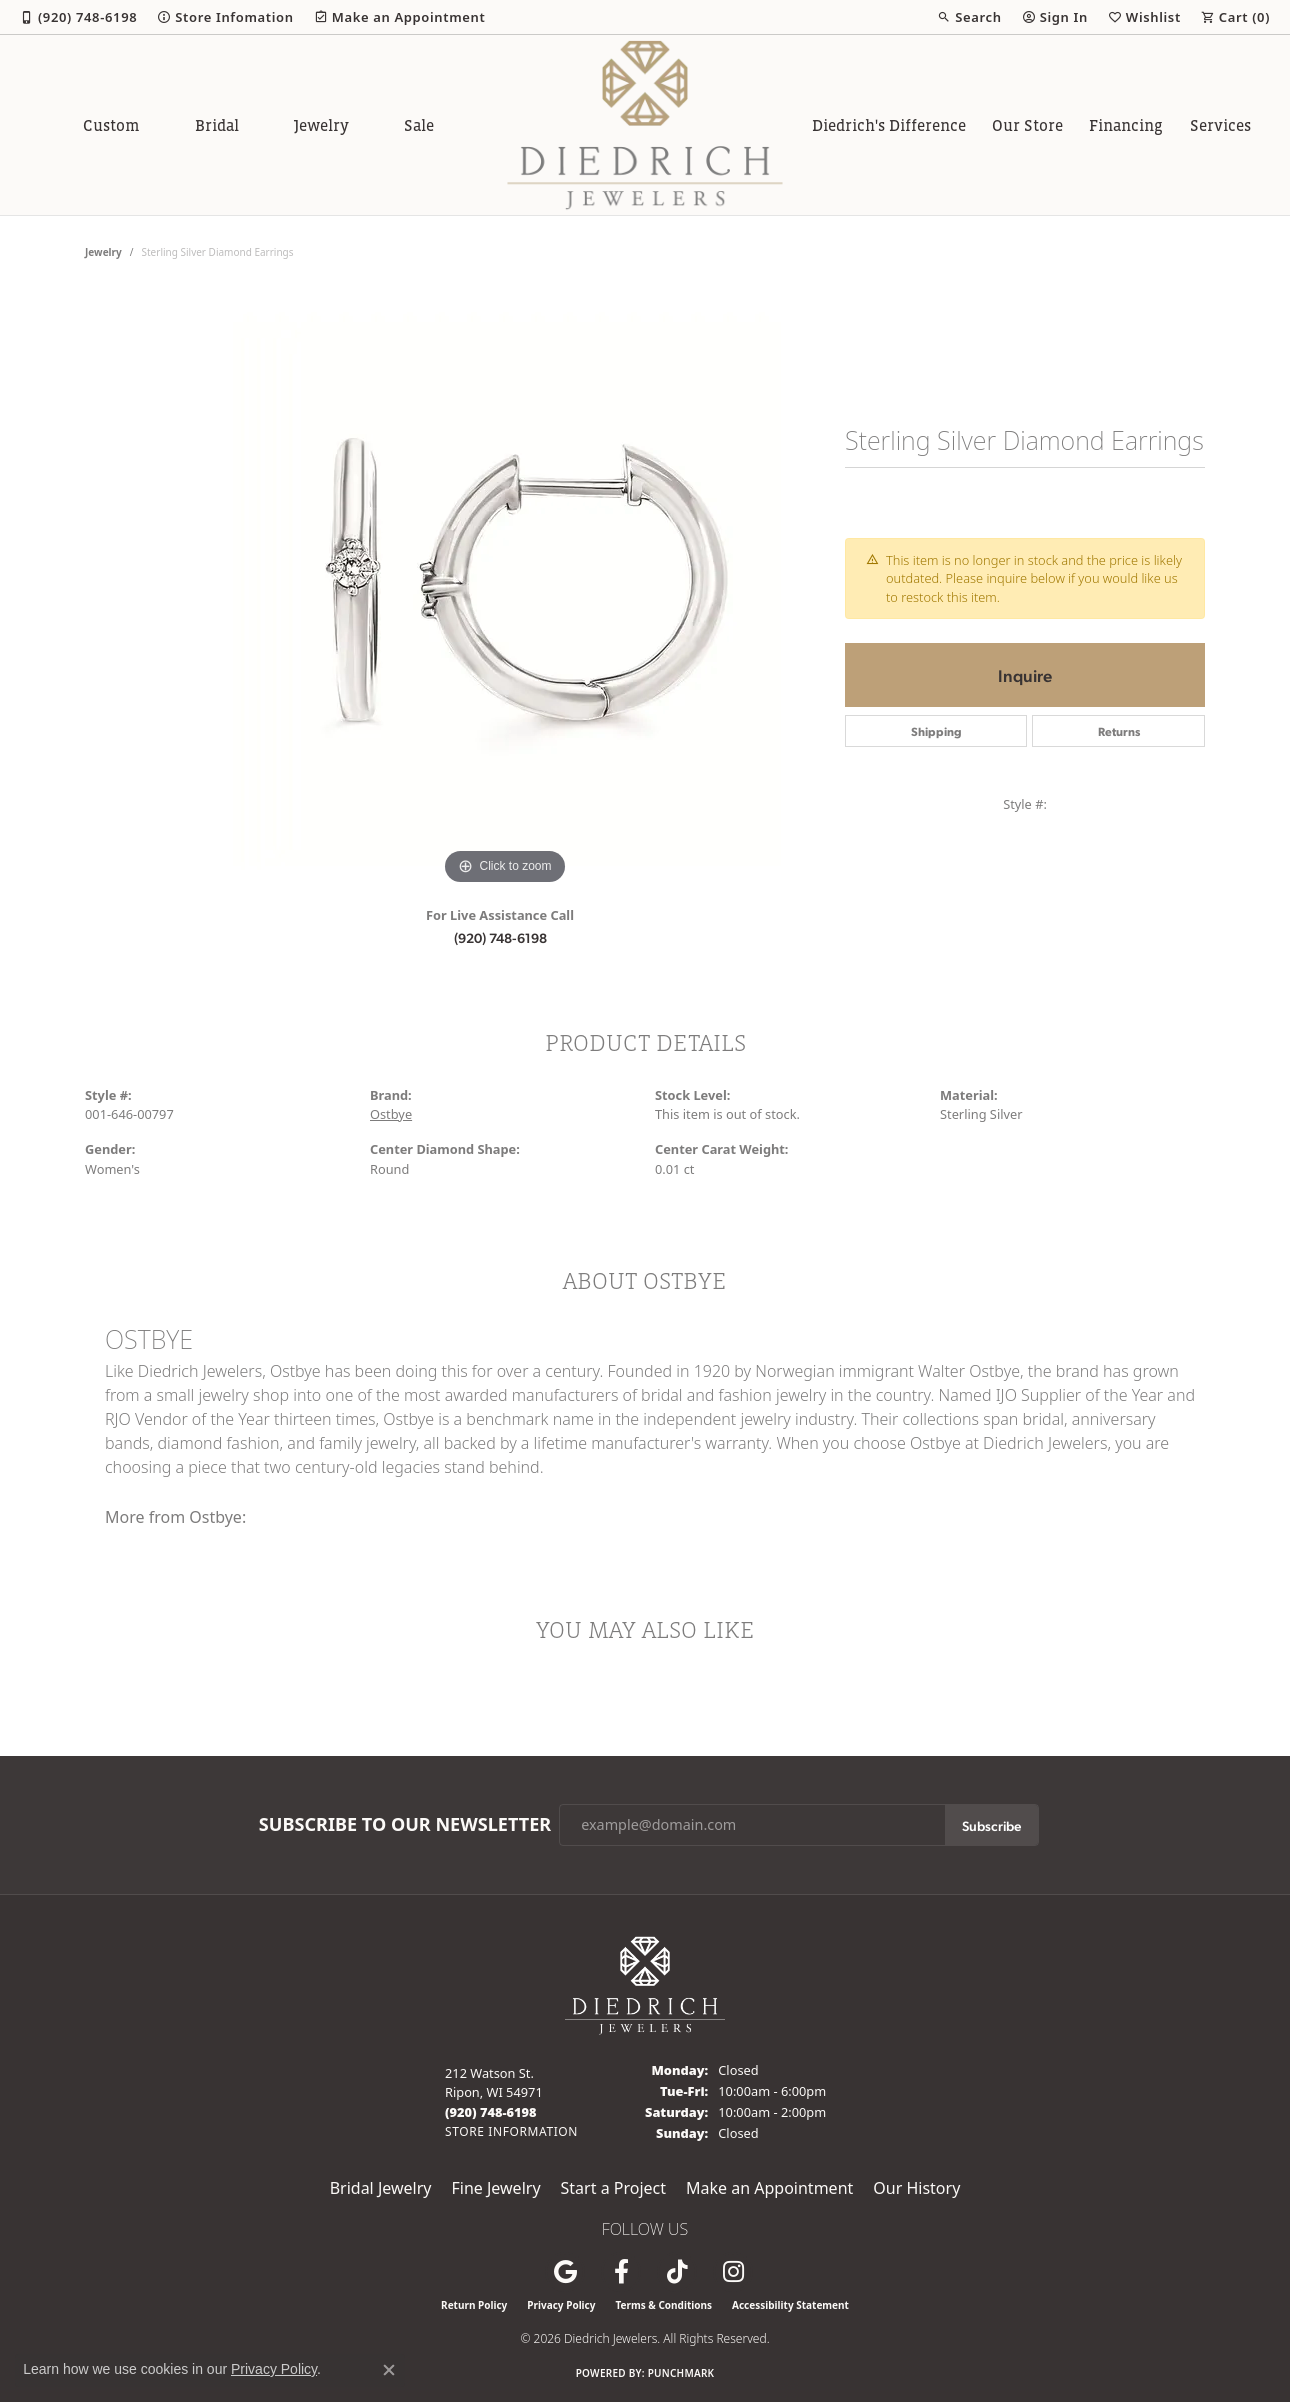 The height and width of the screenshot is (2402, 1290). Describe the element at coordinates (645, 125) in the screenshot. I see `[Diedrich Jewelers logo - Go to homepage]` at that location.